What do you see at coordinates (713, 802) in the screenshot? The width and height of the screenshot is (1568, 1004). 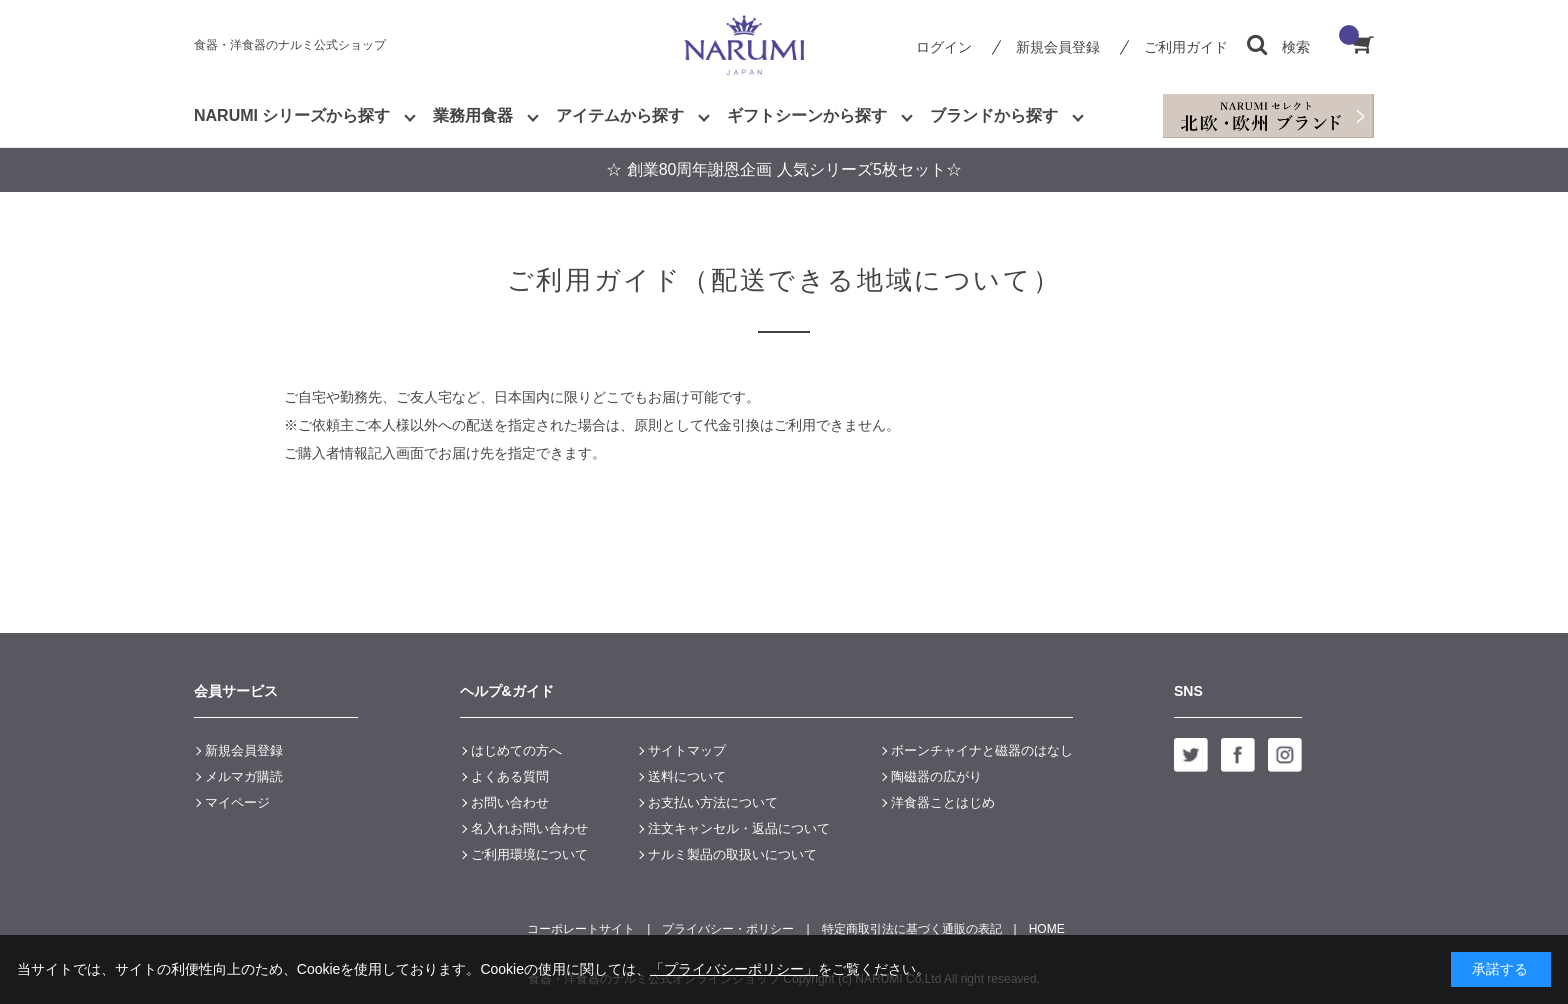 I see `お支払い方法について` at bounding box center [713, 802].